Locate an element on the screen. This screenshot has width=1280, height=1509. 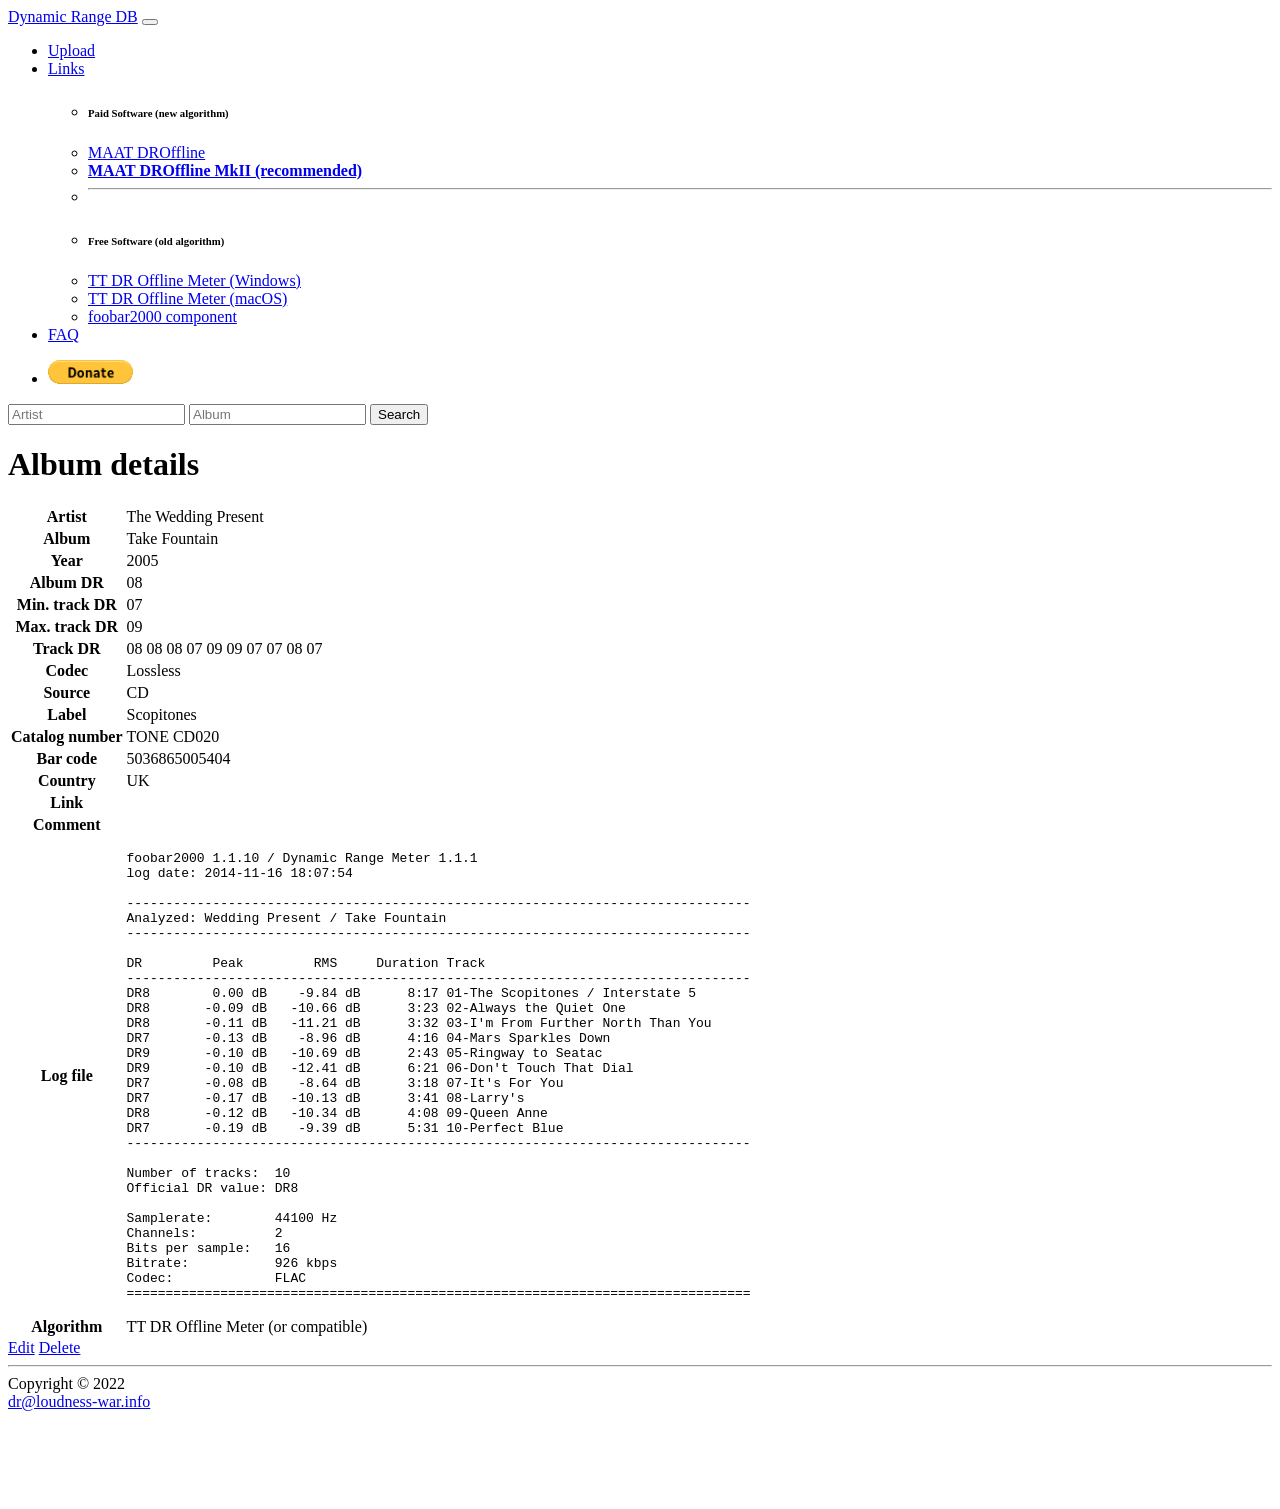
MAAT DROffline is located at coordinates (146, 152).